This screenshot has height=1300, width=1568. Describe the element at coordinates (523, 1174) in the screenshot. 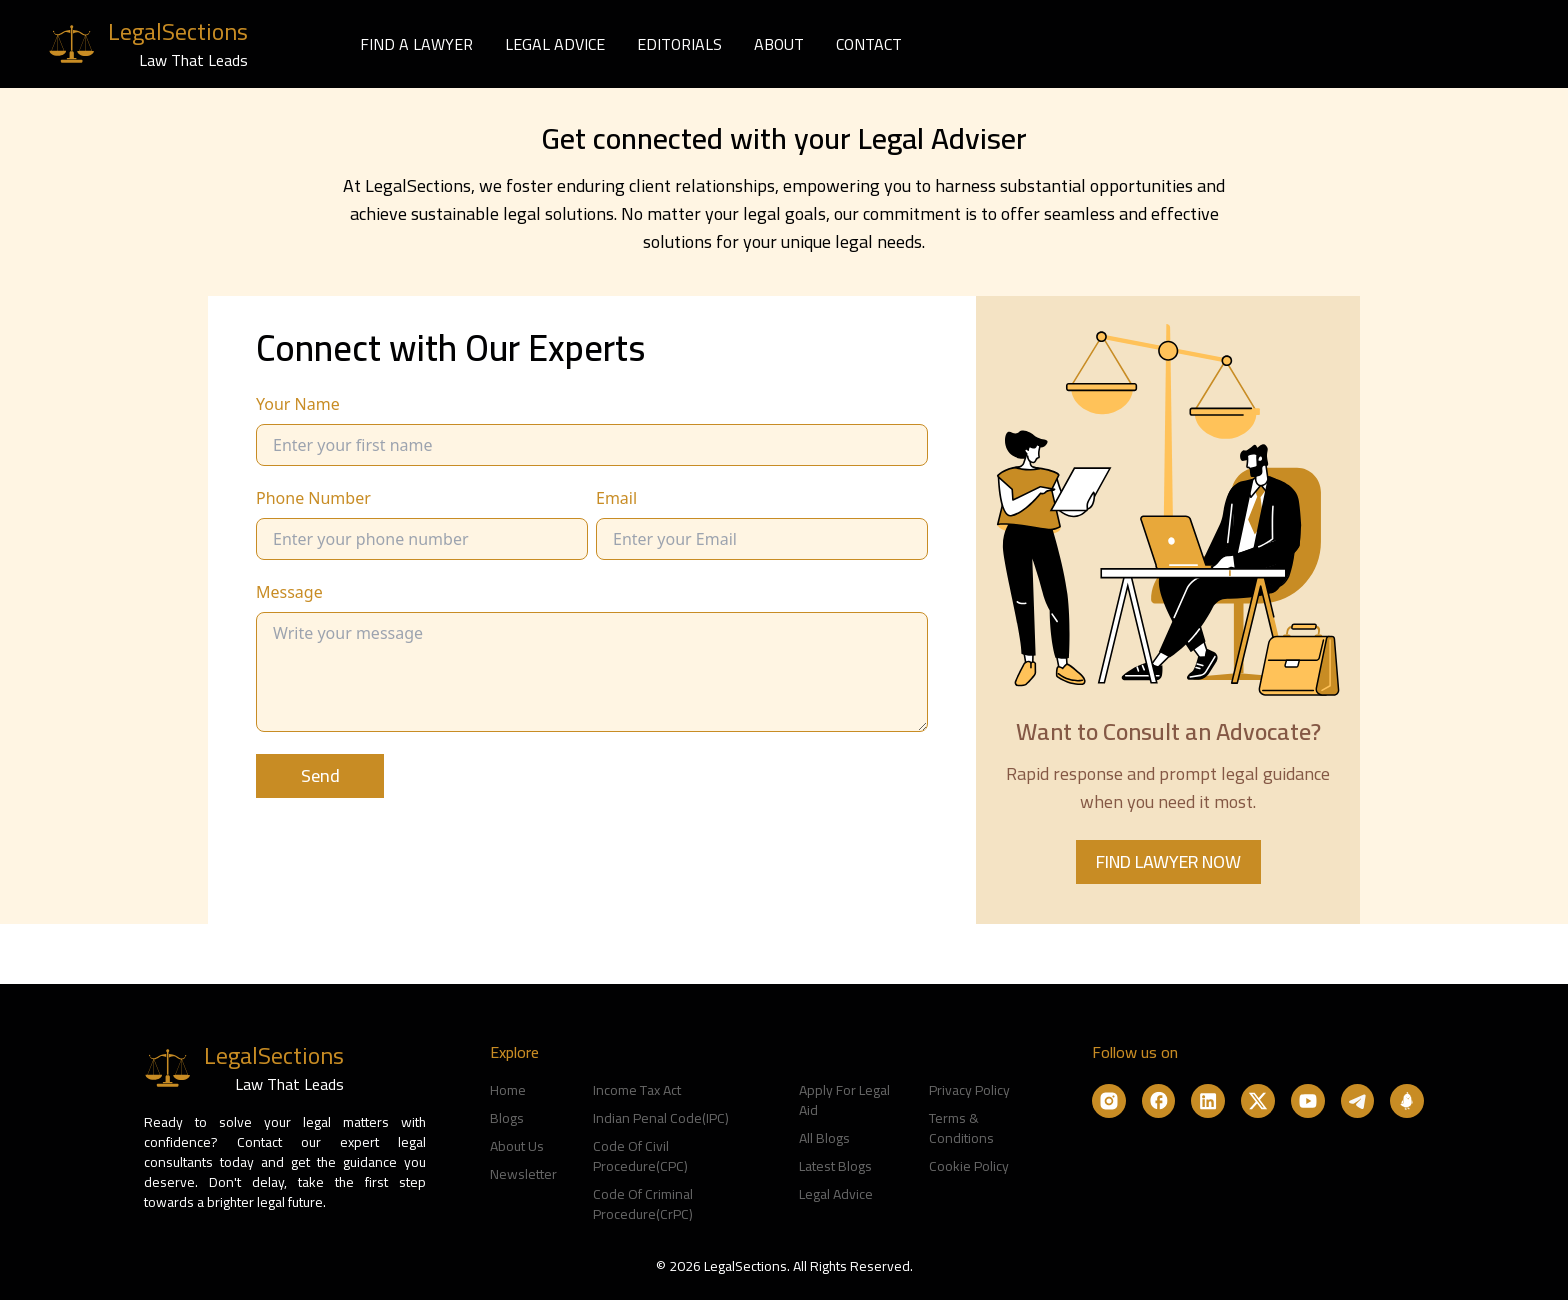

I see `Newsletter` at that location.